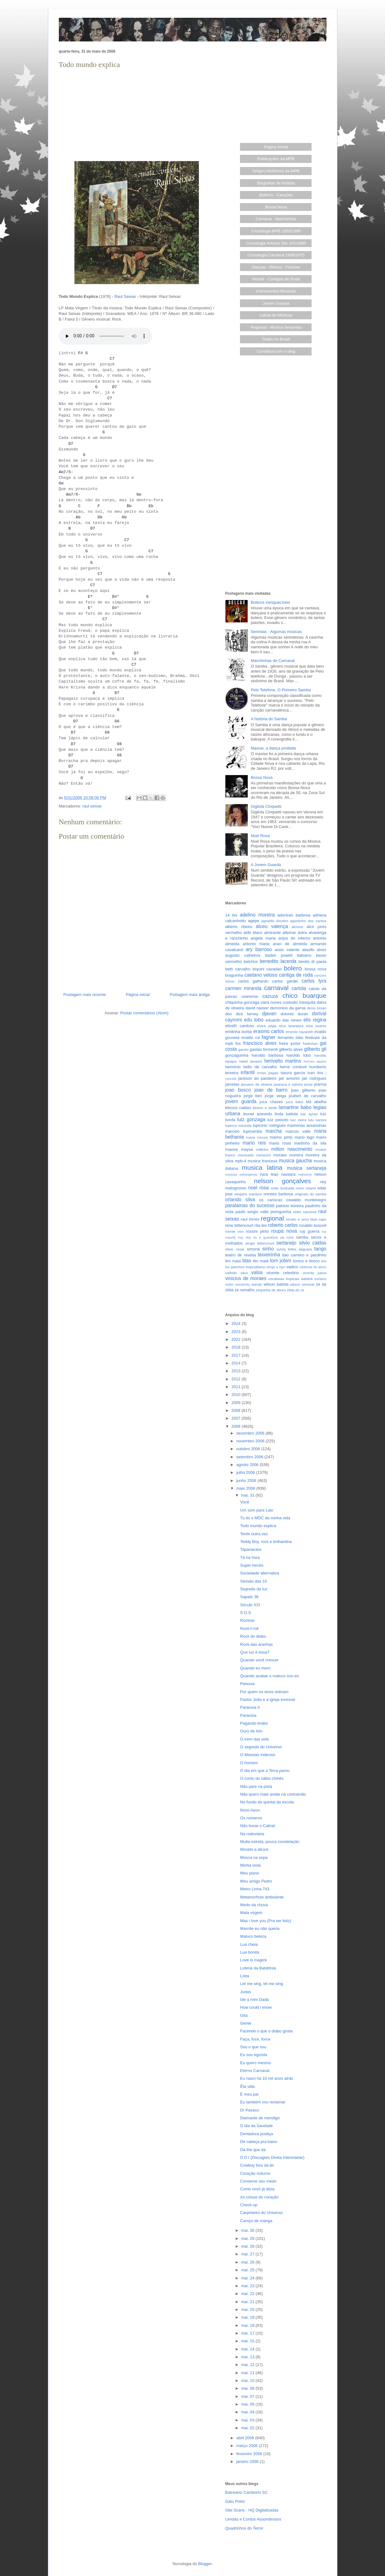 The height and width of the screenshot is (2576, 385). Describe the element at coordinates (248, 2254) in the screenshot. I see `mai. 27` at that location.